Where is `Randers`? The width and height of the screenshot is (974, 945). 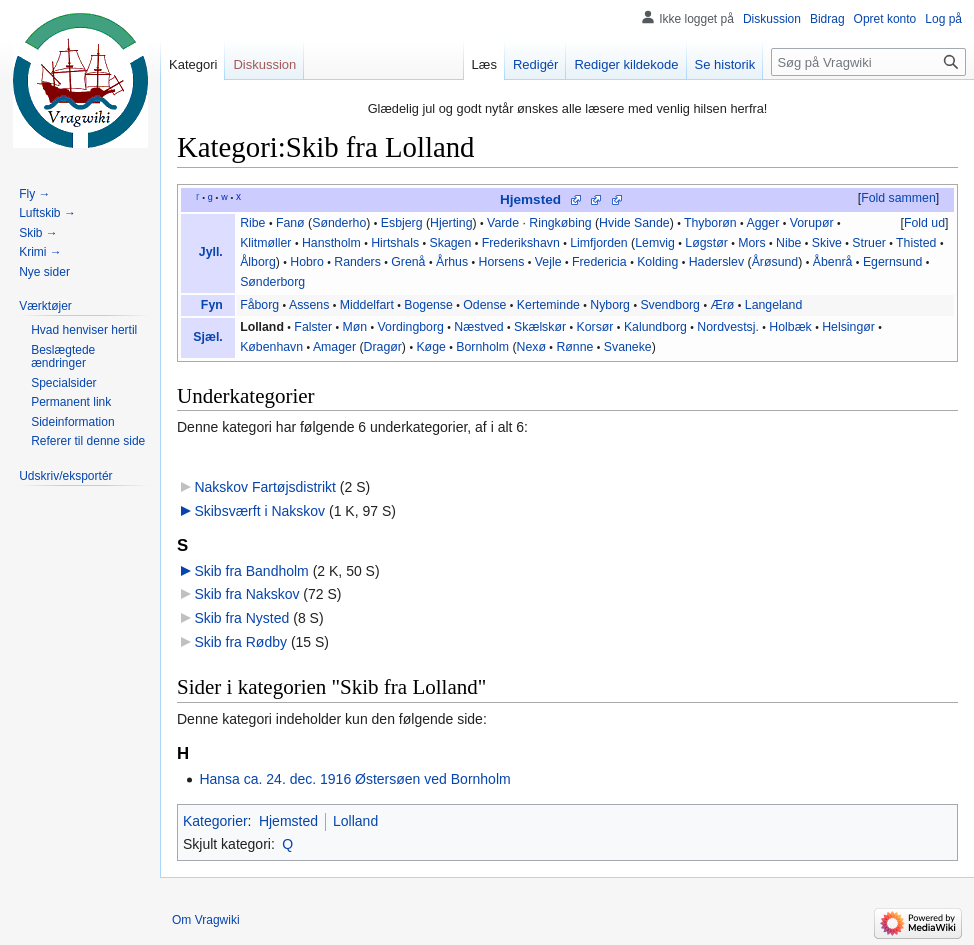
Randers is located at coordinates (357, 262).